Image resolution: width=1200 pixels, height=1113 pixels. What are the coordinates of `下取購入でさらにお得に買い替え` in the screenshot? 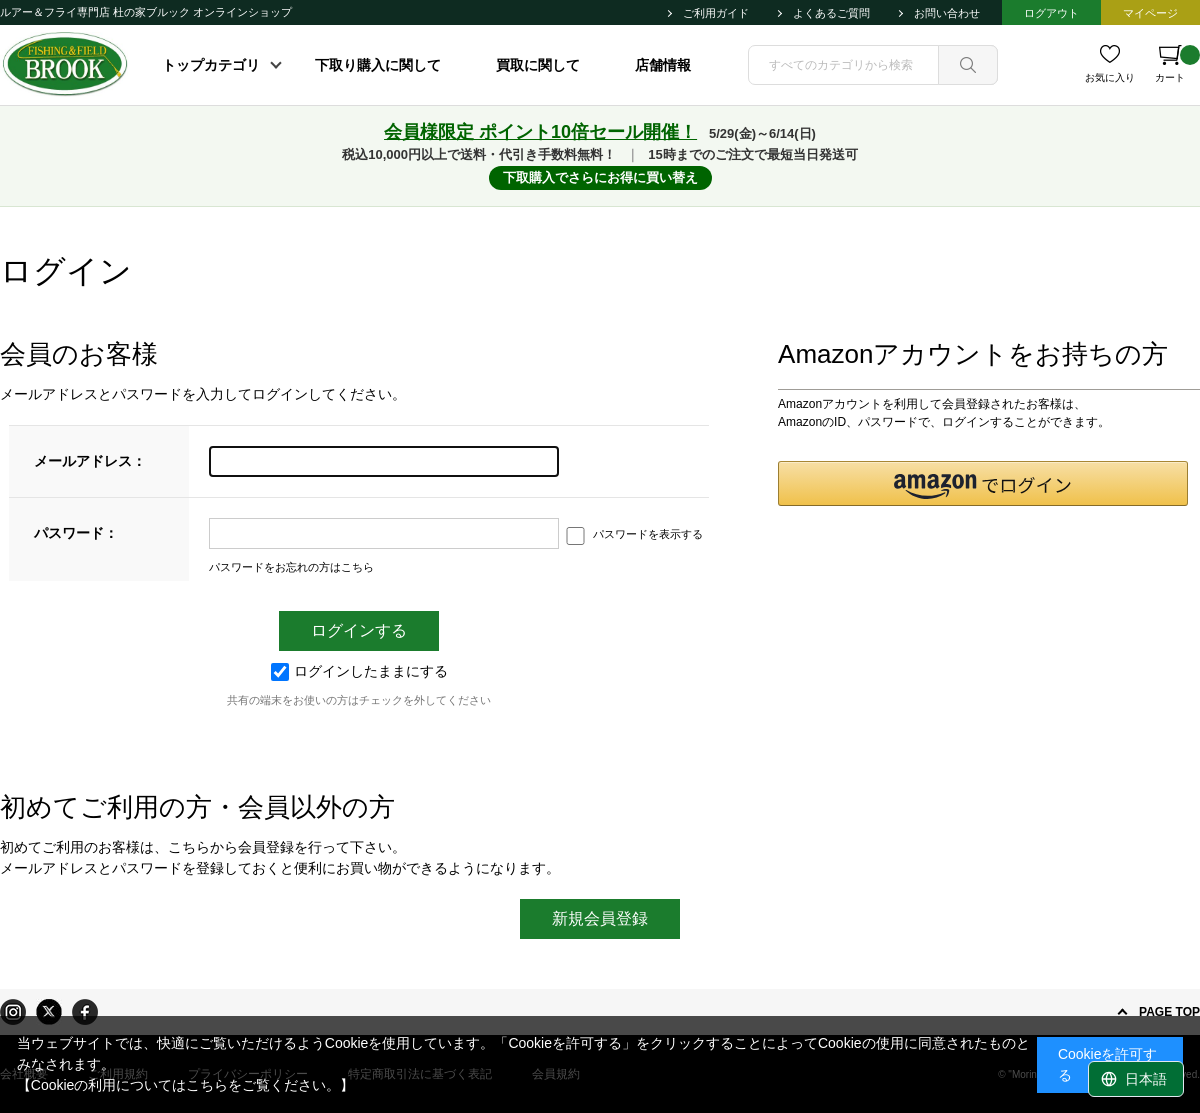 It's located at (600, 177).